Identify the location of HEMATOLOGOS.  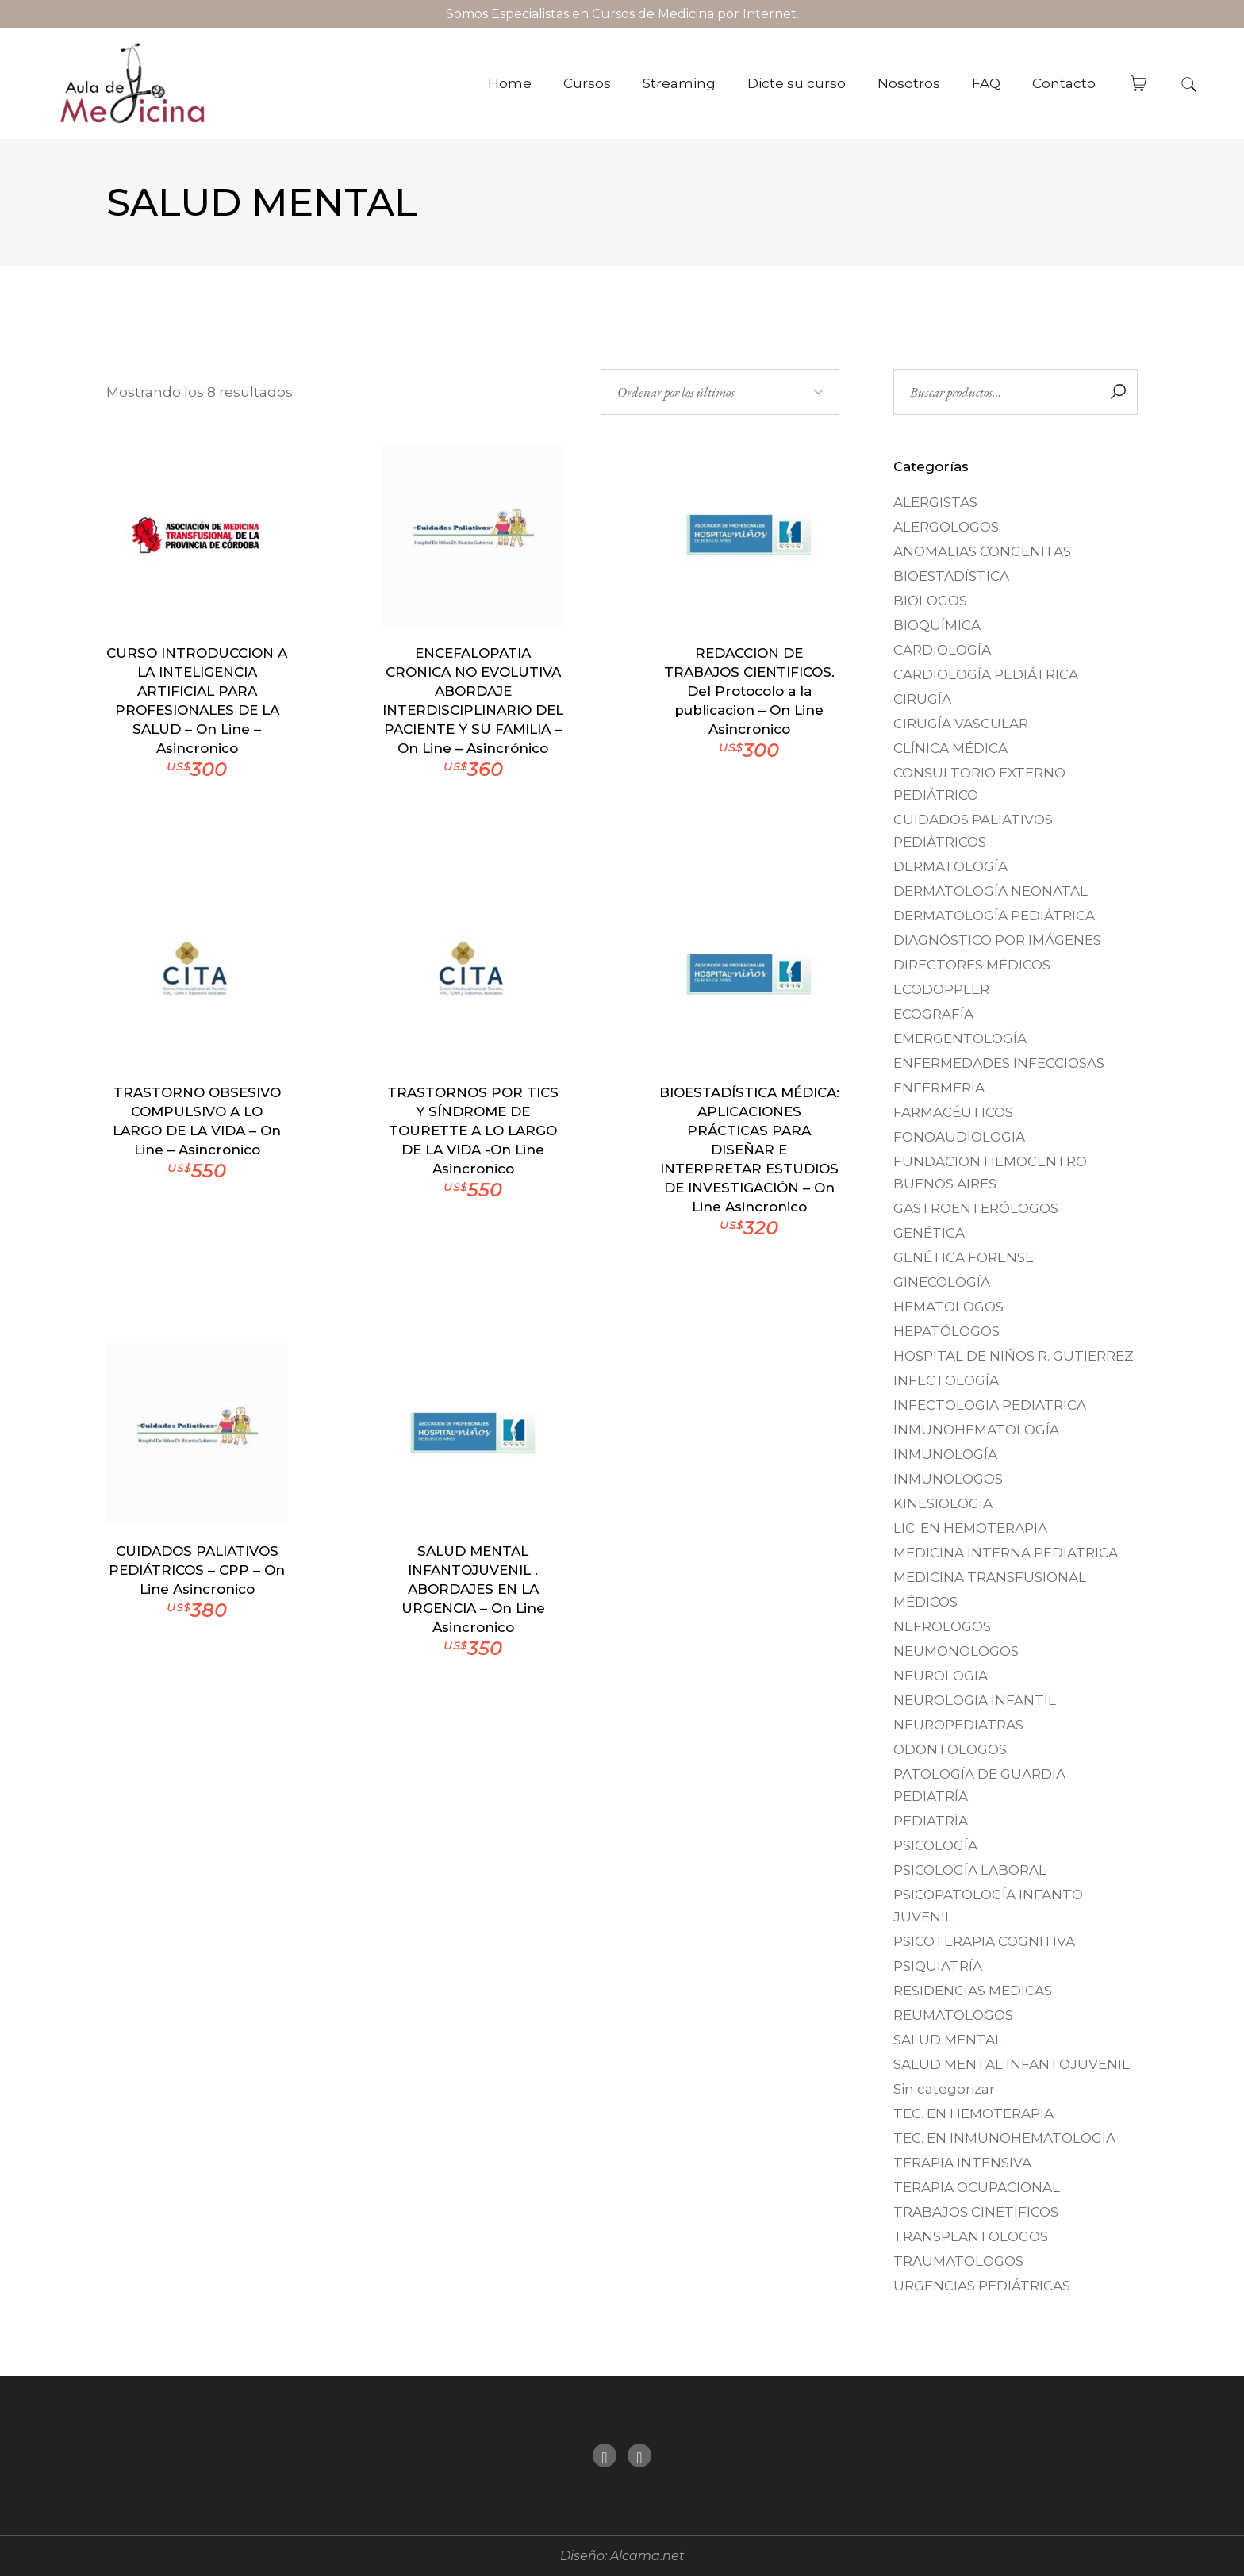
(948, 1307).